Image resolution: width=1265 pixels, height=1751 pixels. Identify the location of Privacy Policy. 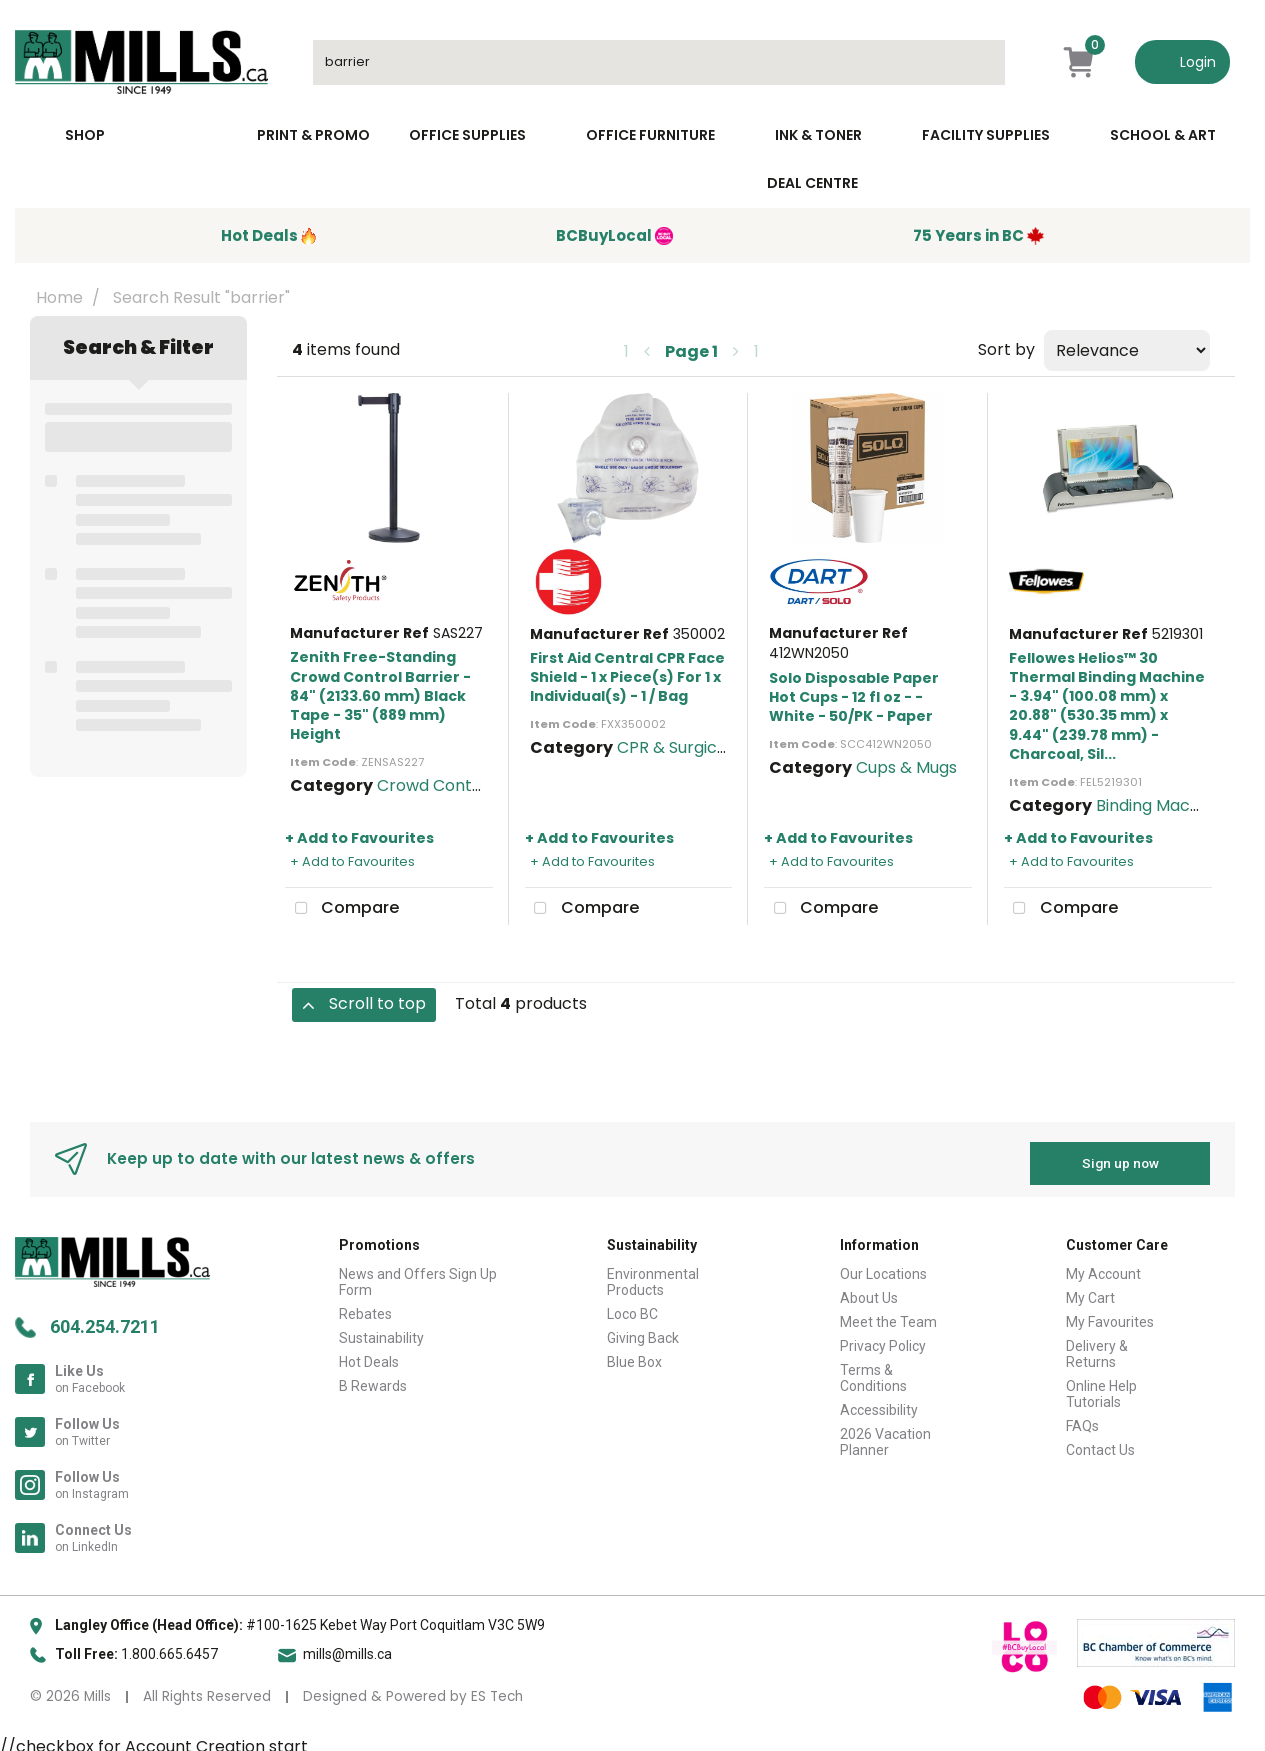
(883, 1338).